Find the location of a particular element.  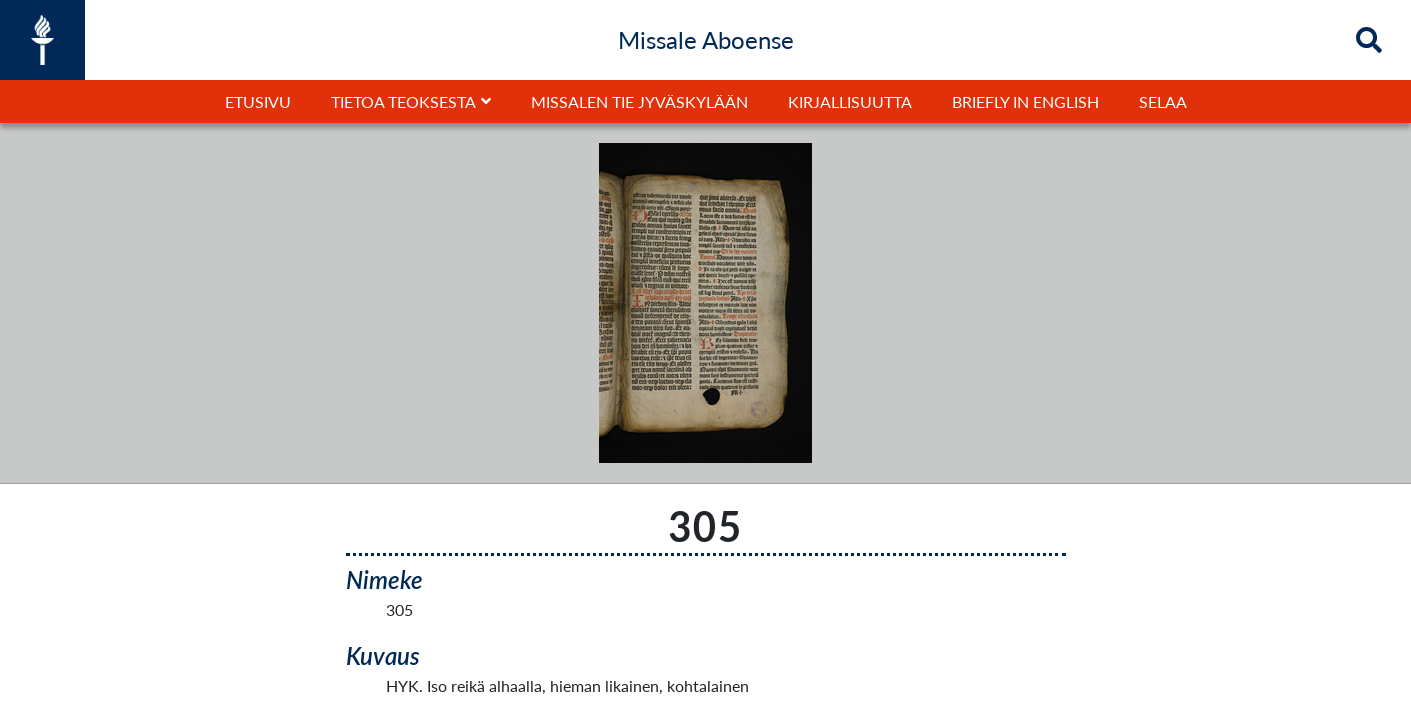

Missalen tie Jyväskylään is located at coordinates (639, 101).